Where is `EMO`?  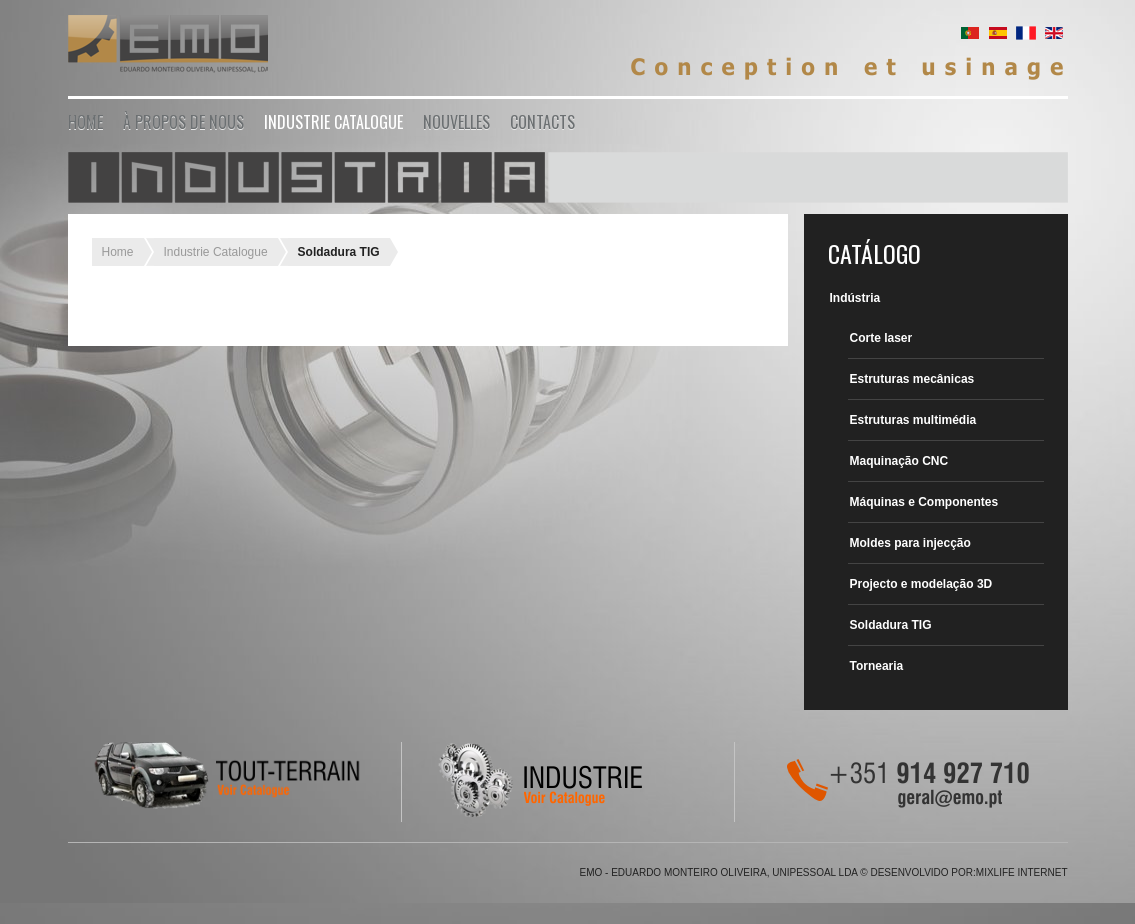
EMO is located at coordinates (168, 47).